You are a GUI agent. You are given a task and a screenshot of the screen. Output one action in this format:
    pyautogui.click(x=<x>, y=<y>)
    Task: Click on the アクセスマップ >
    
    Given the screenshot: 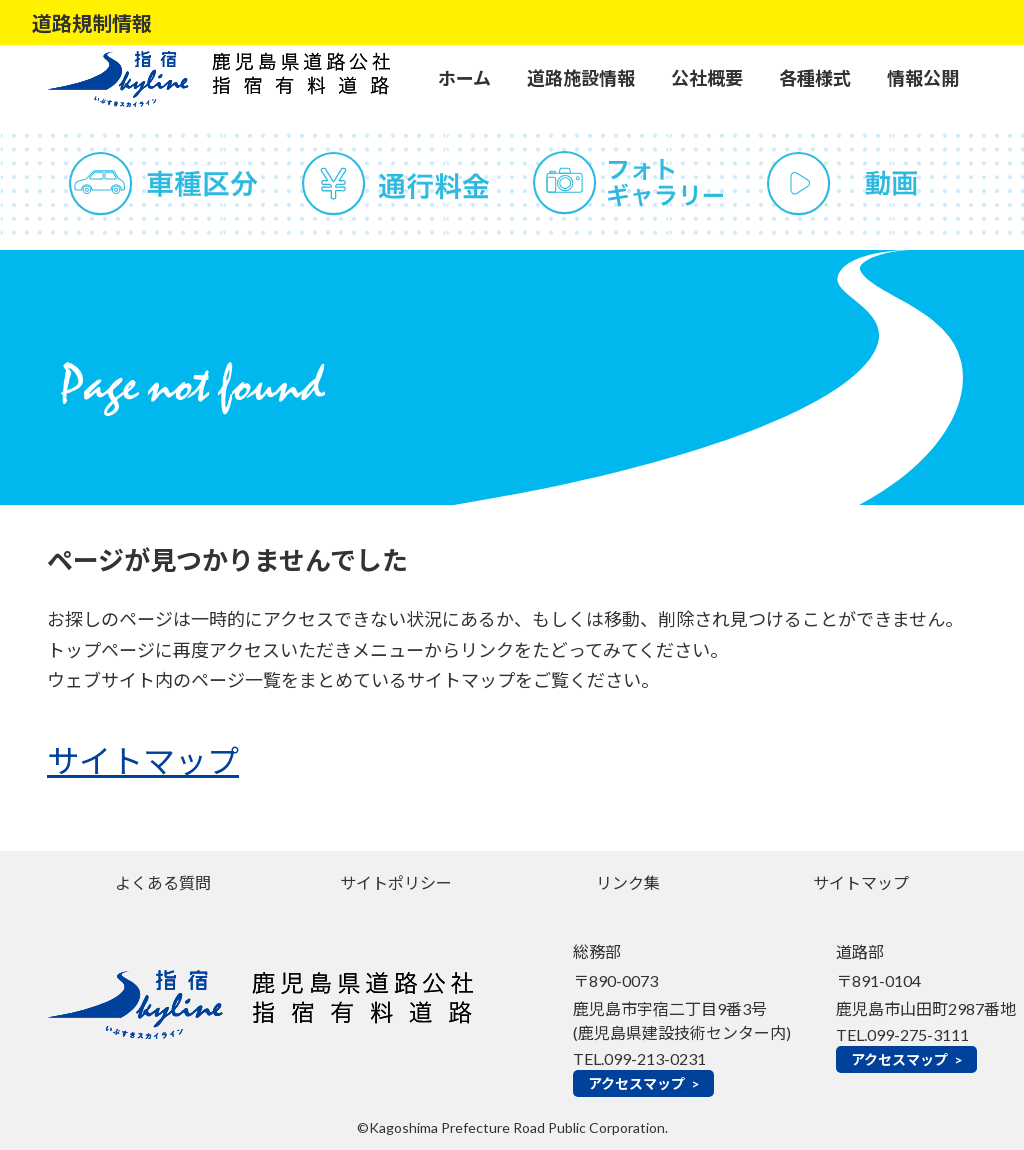 What is the action you would take?
    pyautogui.click(x=643, y=1083)
    